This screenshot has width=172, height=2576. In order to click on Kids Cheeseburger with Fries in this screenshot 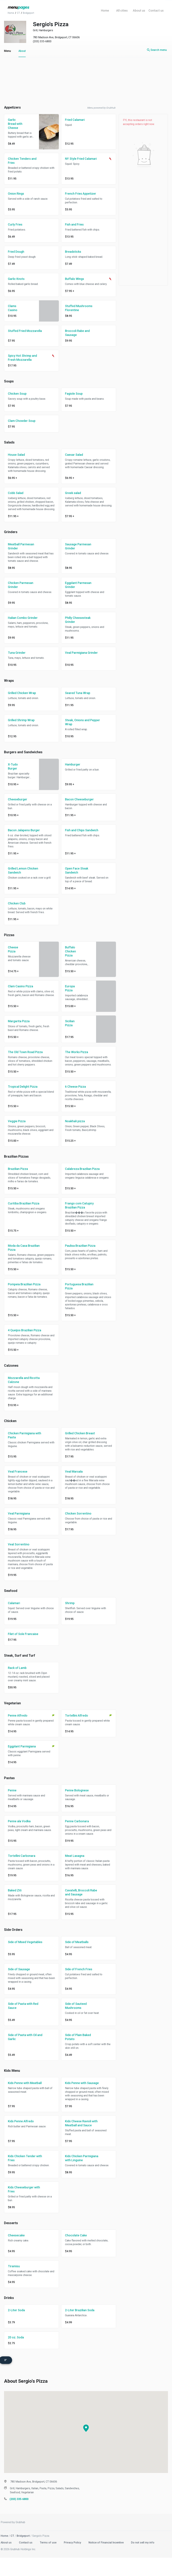, I will do `click(24, 2189)`.